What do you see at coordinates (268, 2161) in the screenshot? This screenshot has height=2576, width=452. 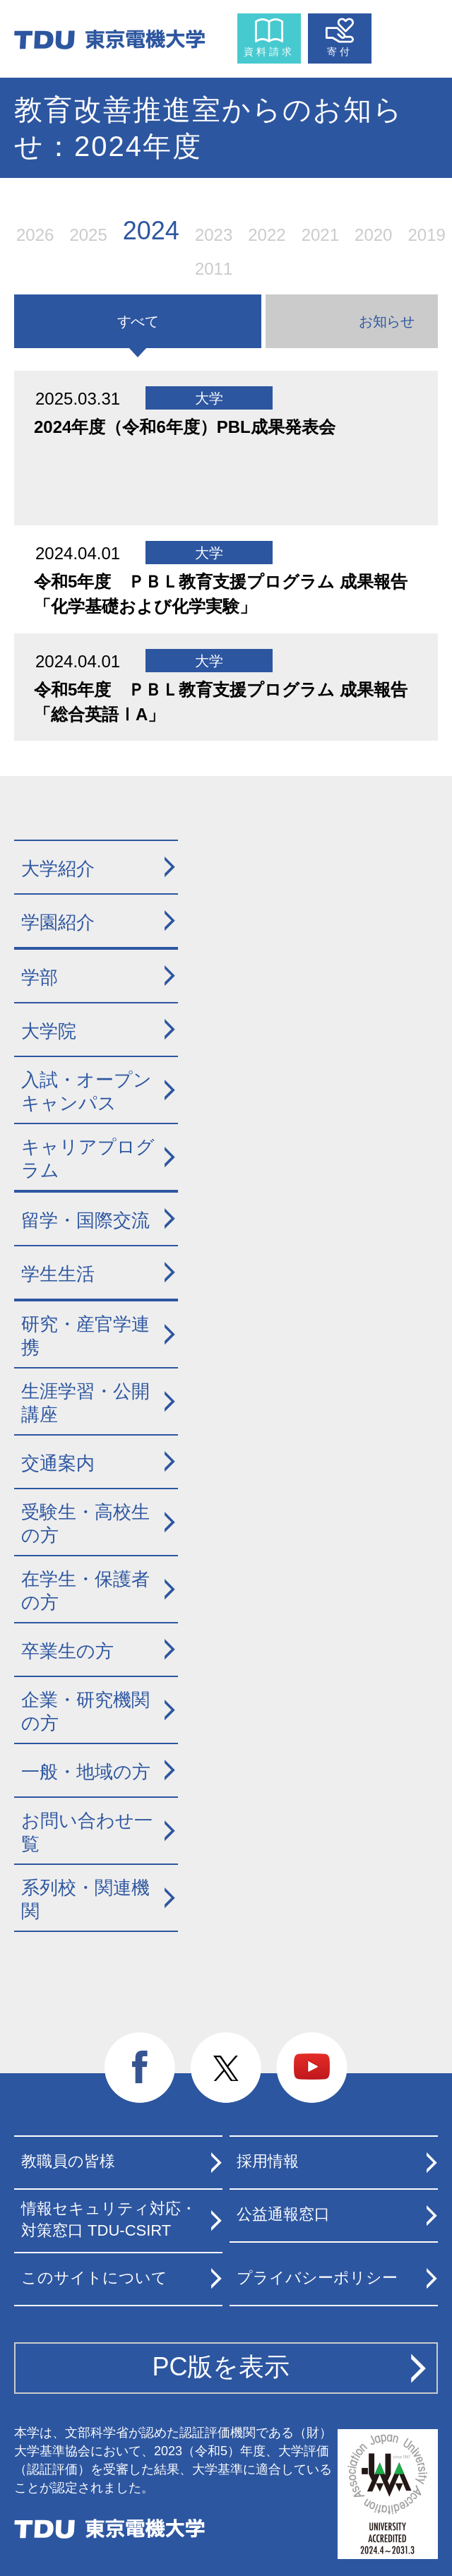 I see `採用情報` at bounding box center [268, 2161].